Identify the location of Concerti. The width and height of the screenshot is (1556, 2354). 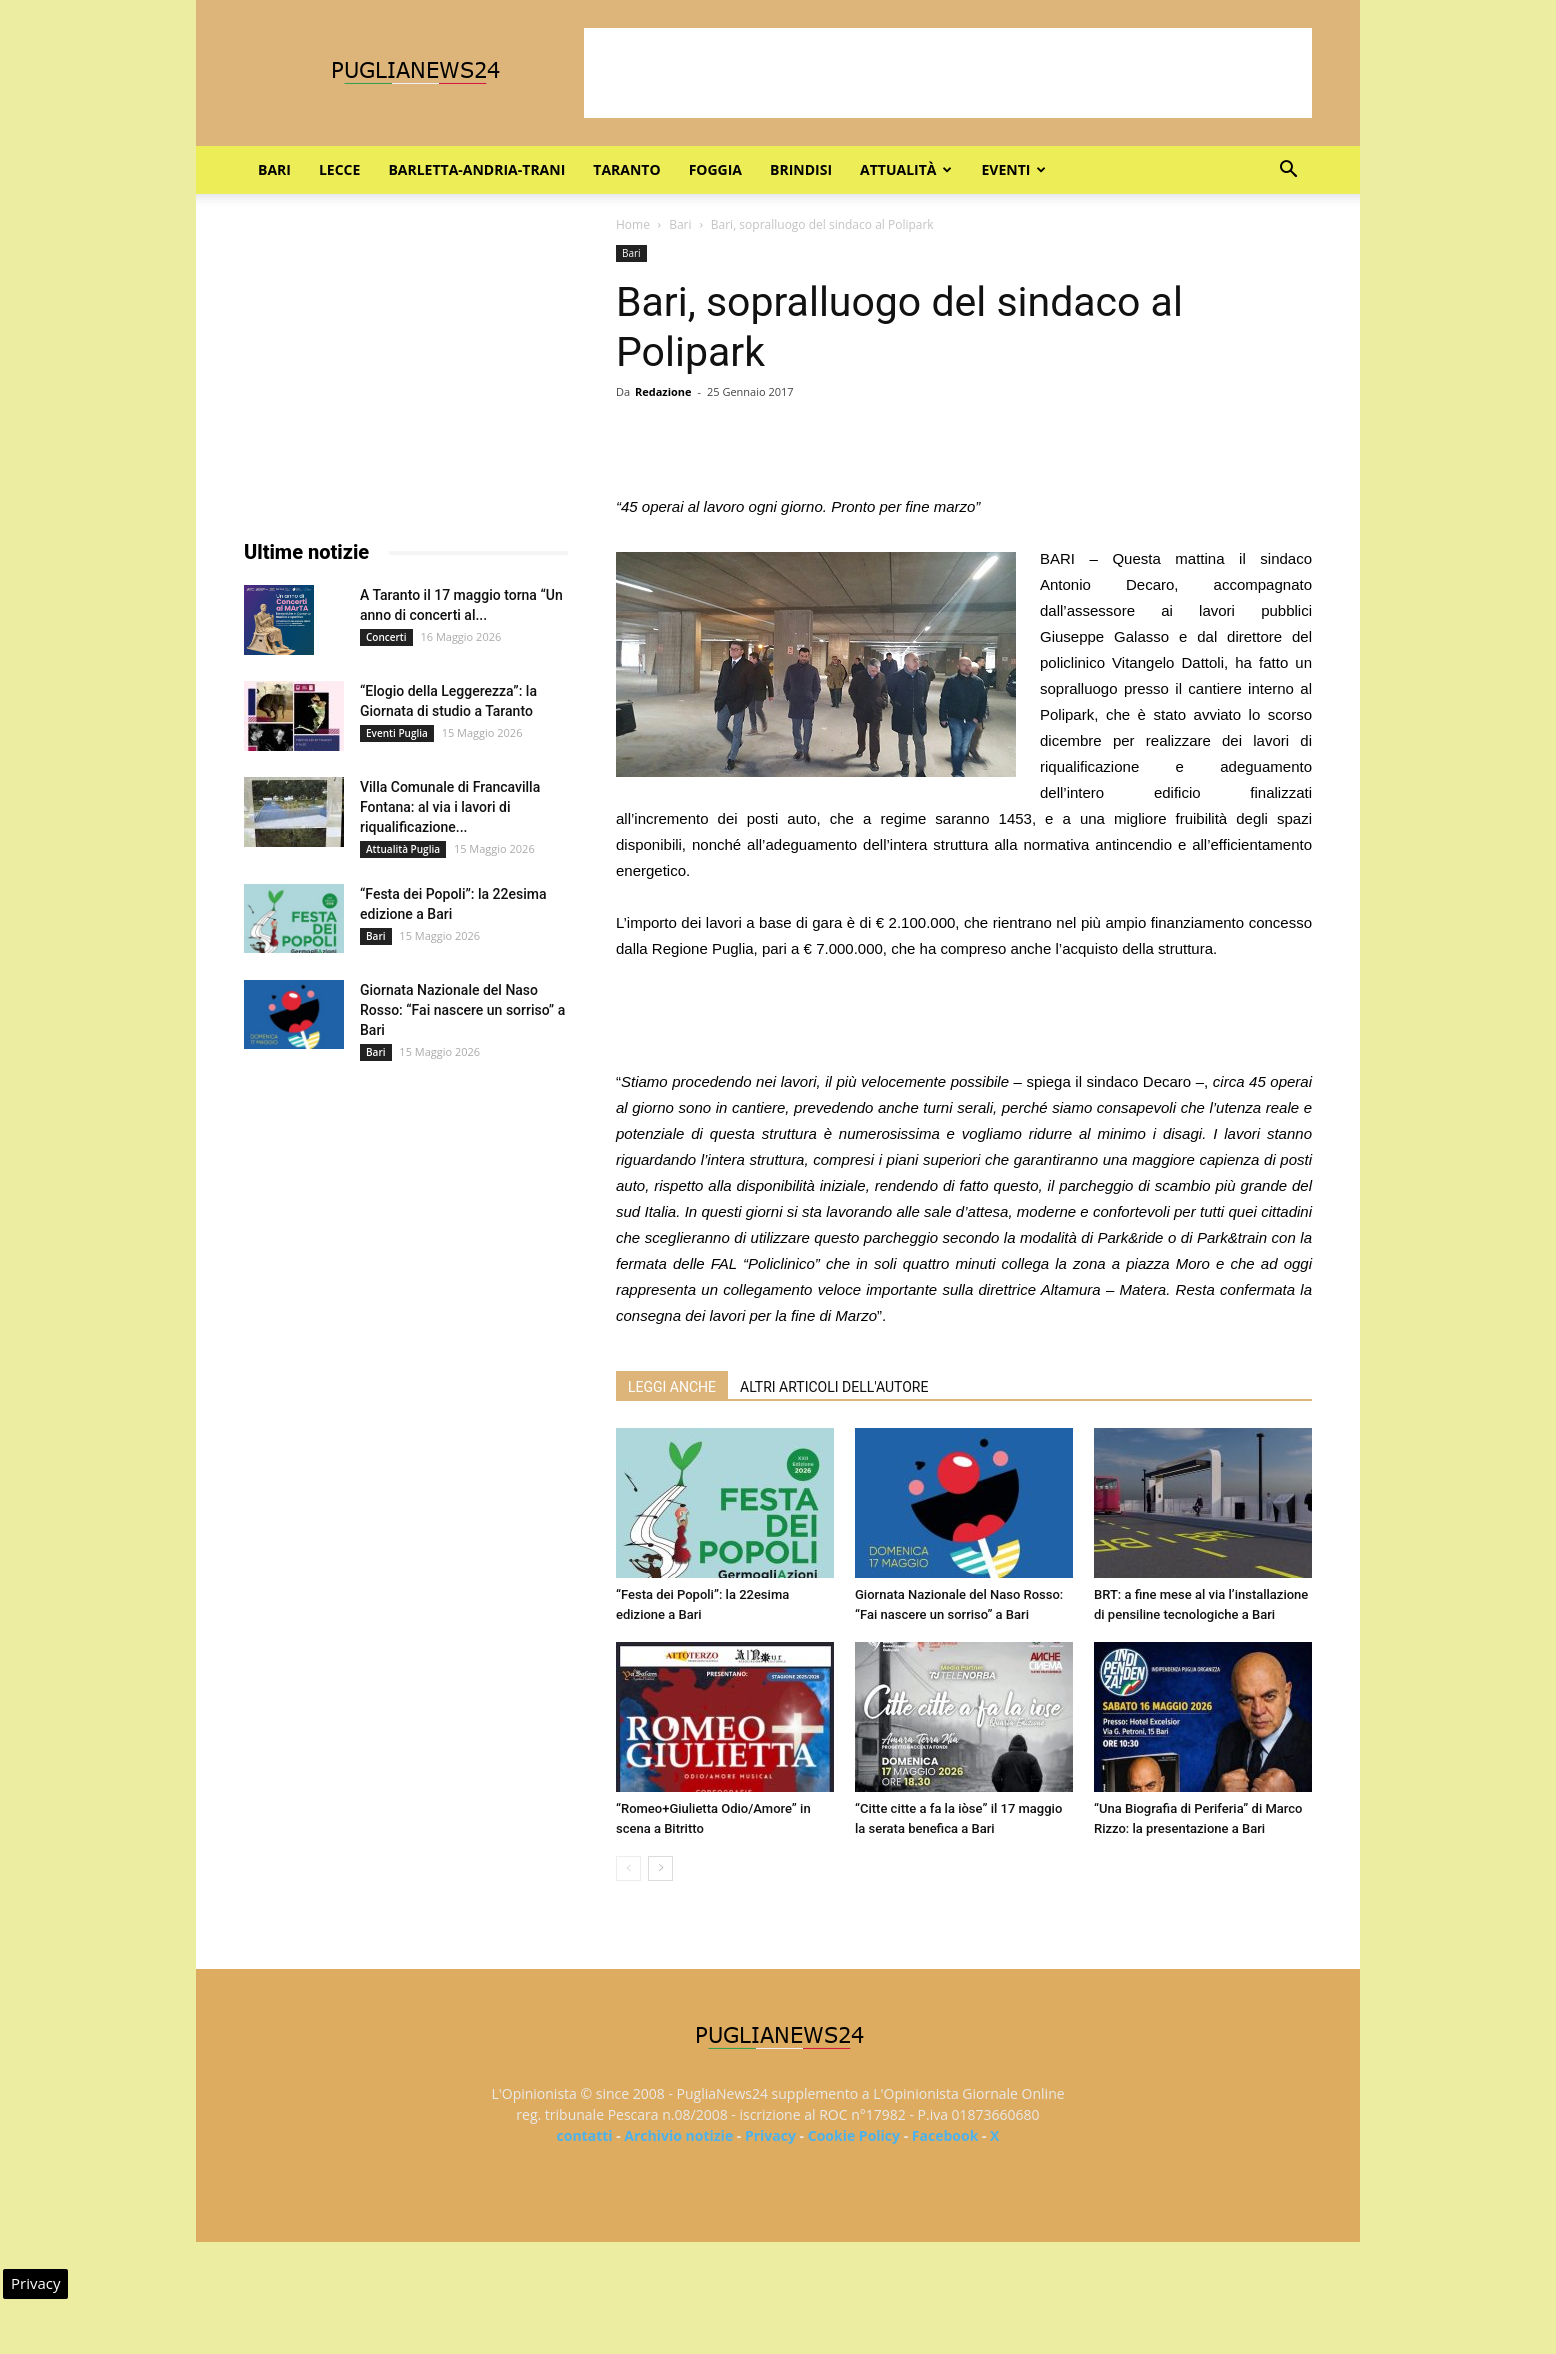
(386, 637).